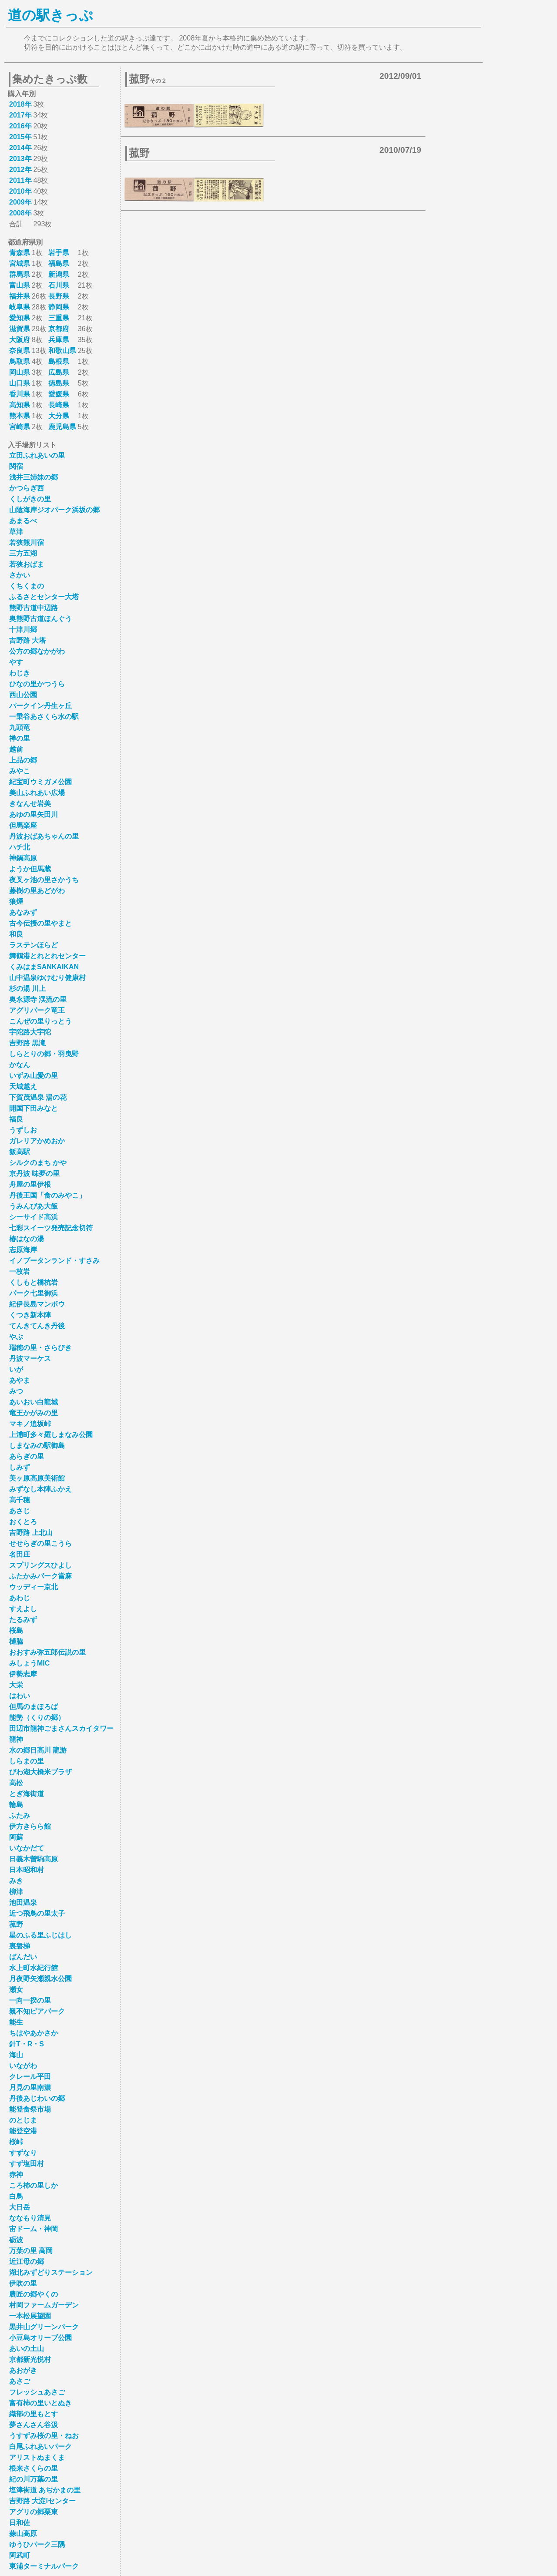 The width and height of the screenshot is (557, 2576). I want to click on 阿武町, so click(19, 2555).